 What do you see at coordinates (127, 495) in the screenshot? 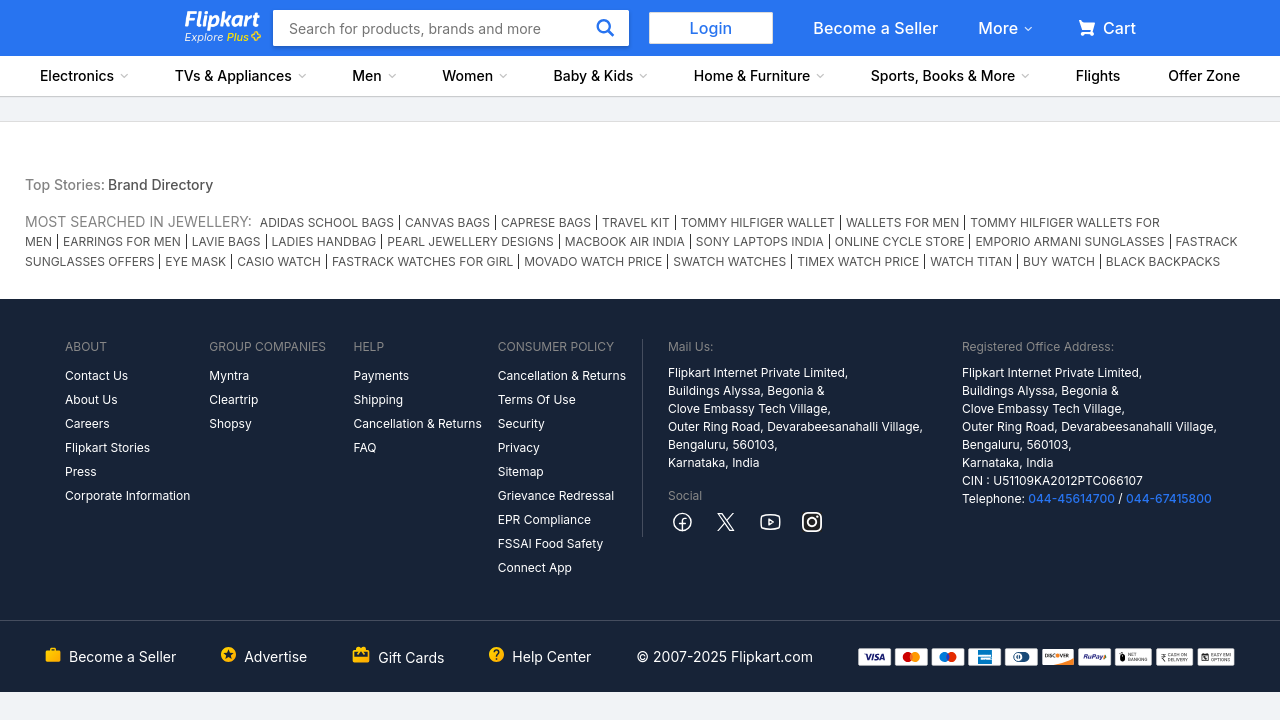
I see `Corporate Information` at bounding box center [127, 495].